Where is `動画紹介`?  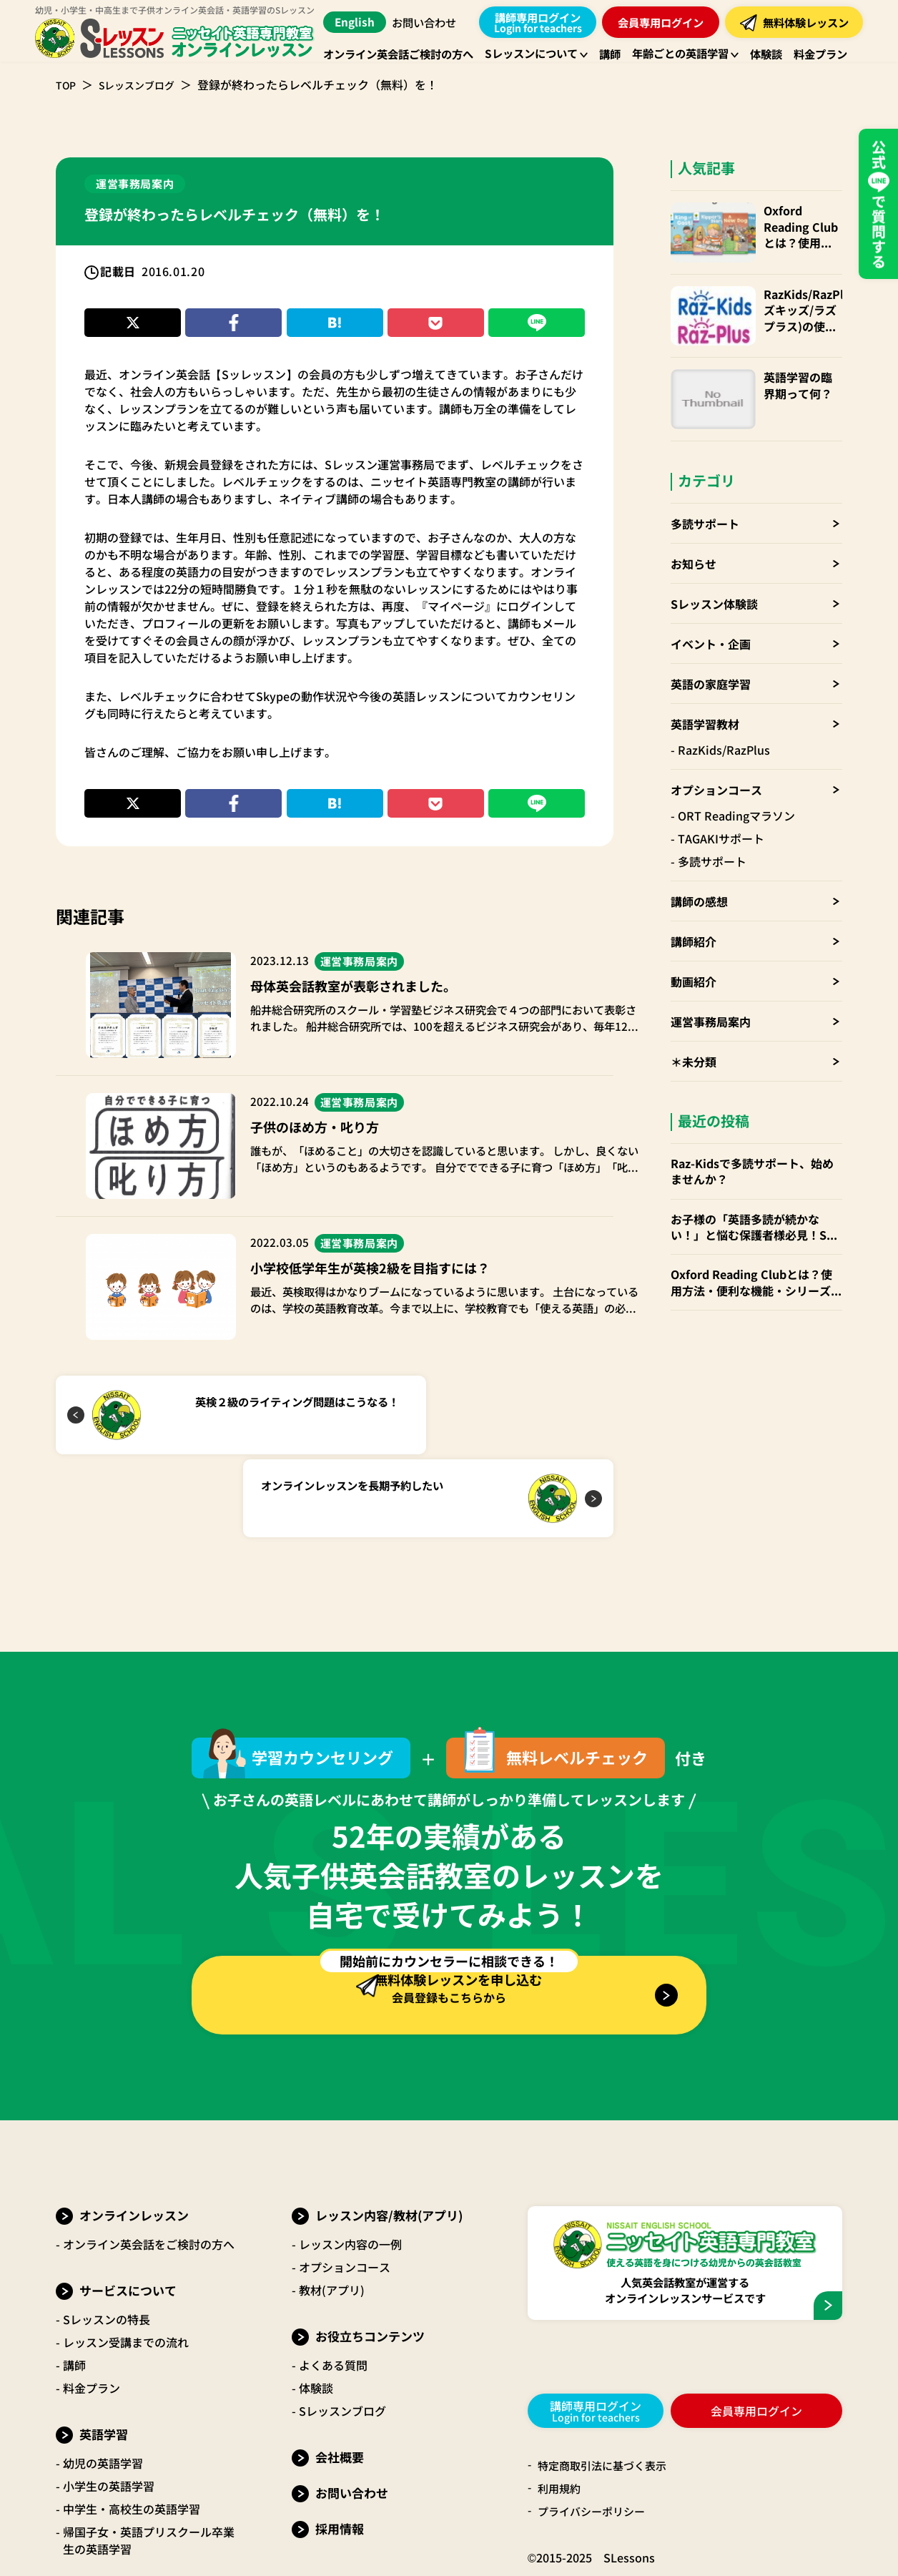
動画紹介 is located at coordinates (693, 952).